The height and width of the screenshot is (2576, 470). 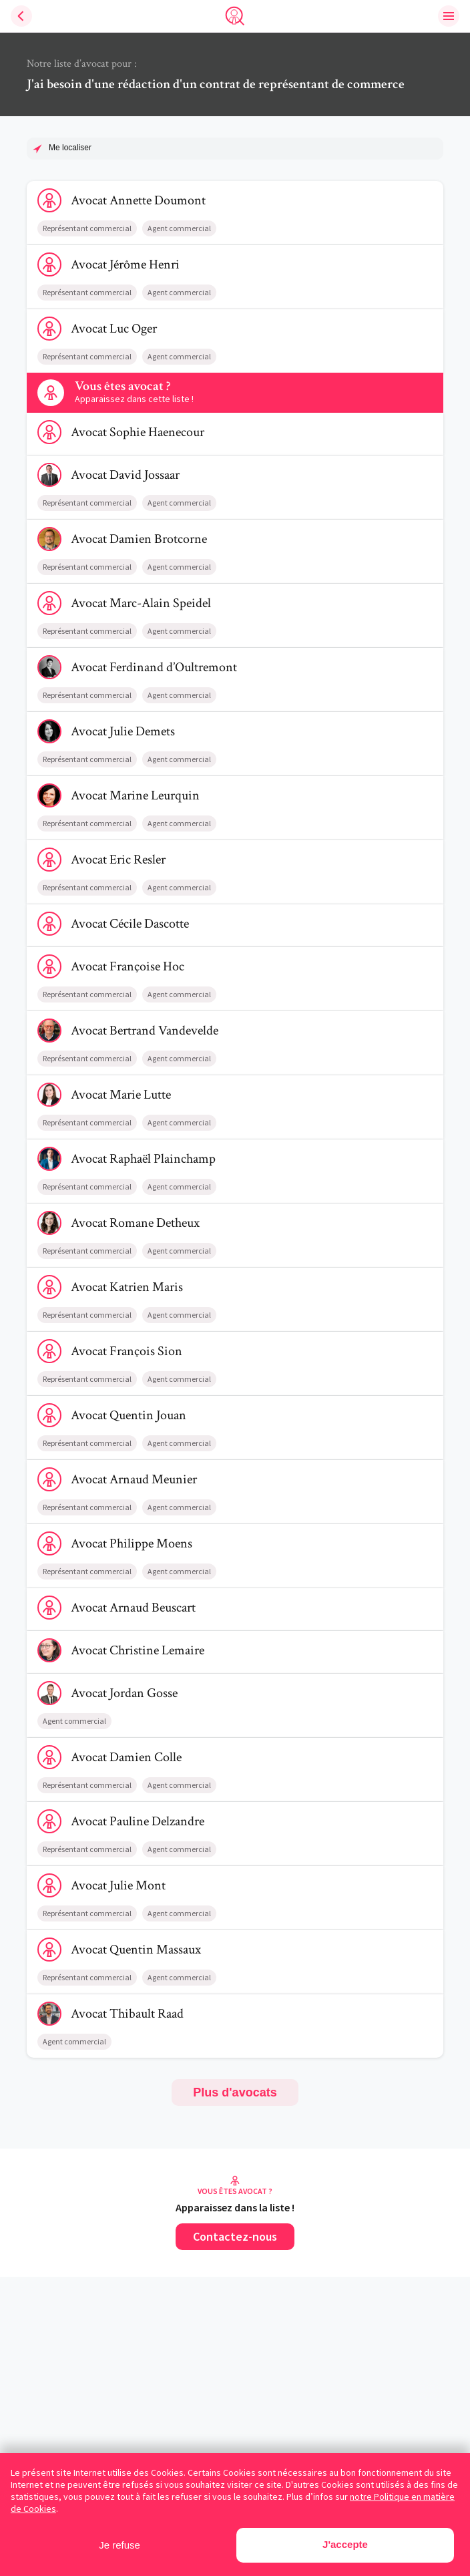 What do you see at coordinates (234, 2092) in the screenshot?
I see `Plus d'avocats` at bounding box center [234, 2092].